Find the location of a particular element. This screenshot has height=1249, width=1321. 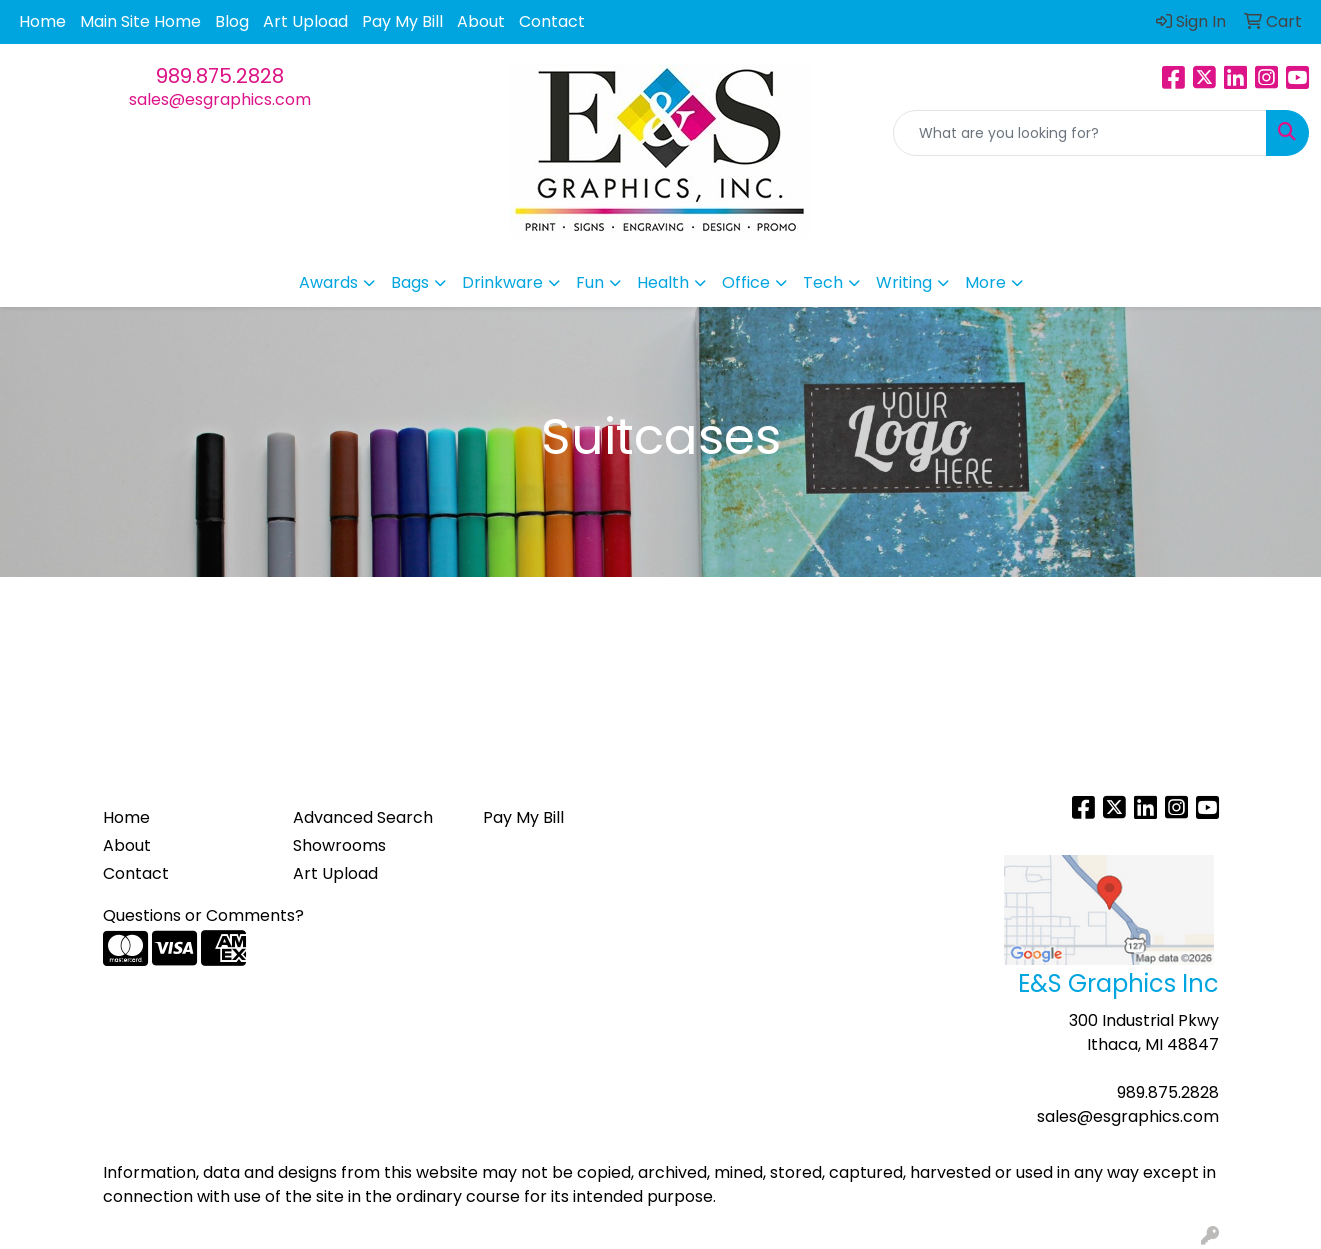

sales@esgraphics.com is located at coordinates (220, 99).